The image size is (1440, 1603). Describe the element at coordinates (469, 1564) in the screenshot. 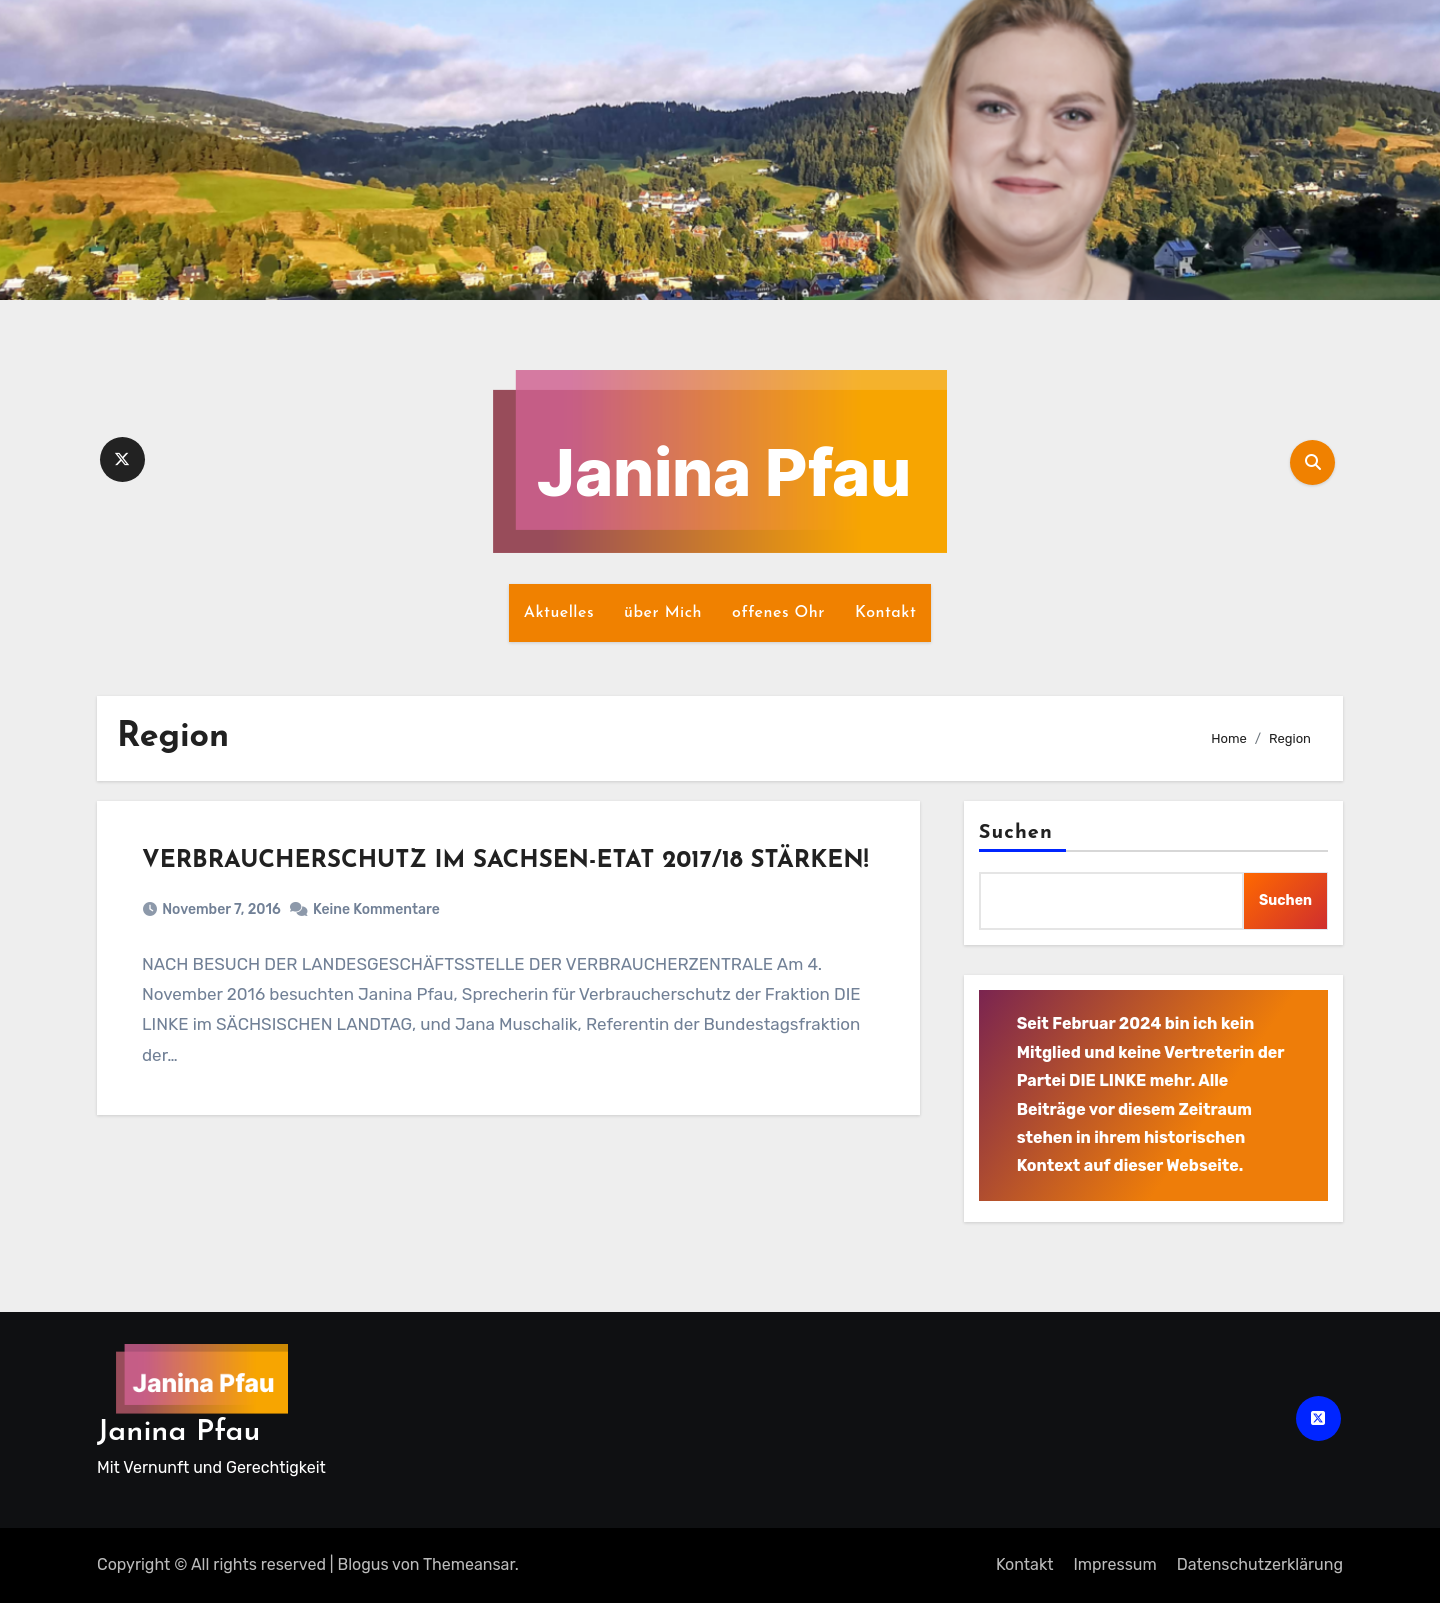

I see `Themeansar` at that location.